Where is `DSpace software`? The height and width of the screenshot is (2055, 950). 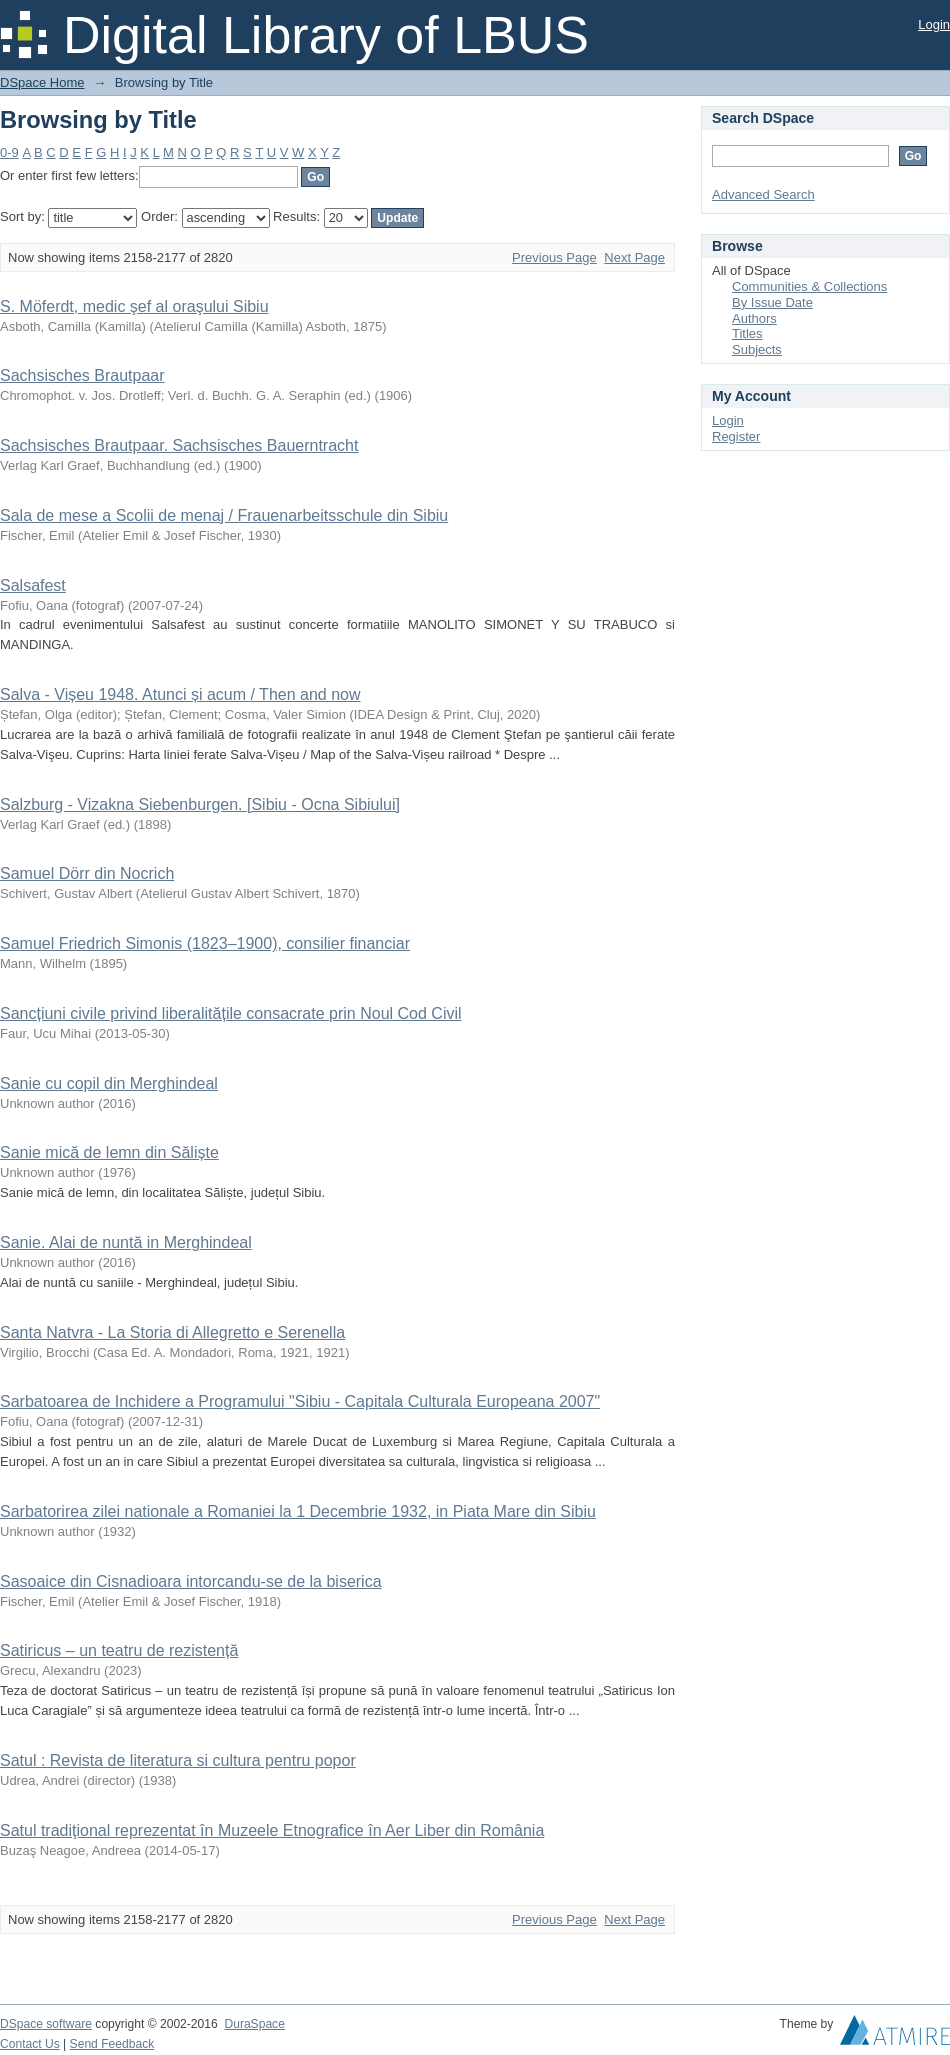 DSpace software is located at coordinates (46, 2024).